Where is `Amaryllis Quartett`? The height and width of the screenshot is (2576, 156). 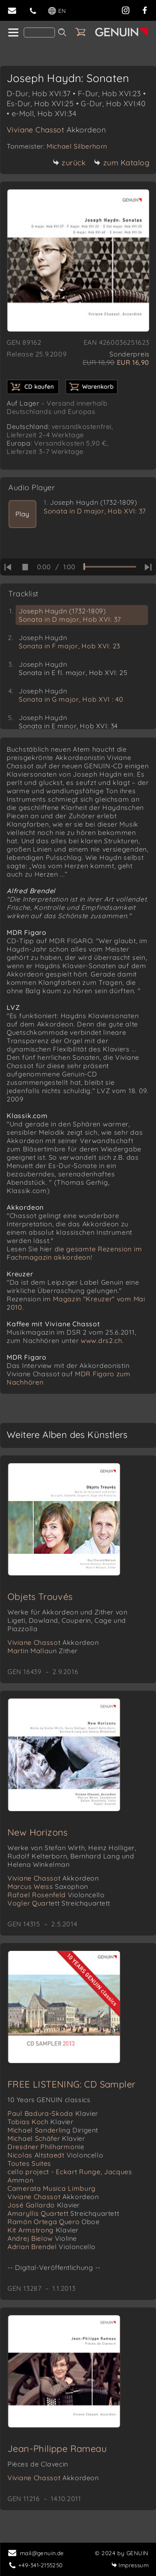
Amaryllis Quartett is located at coordinates (63, 2213).